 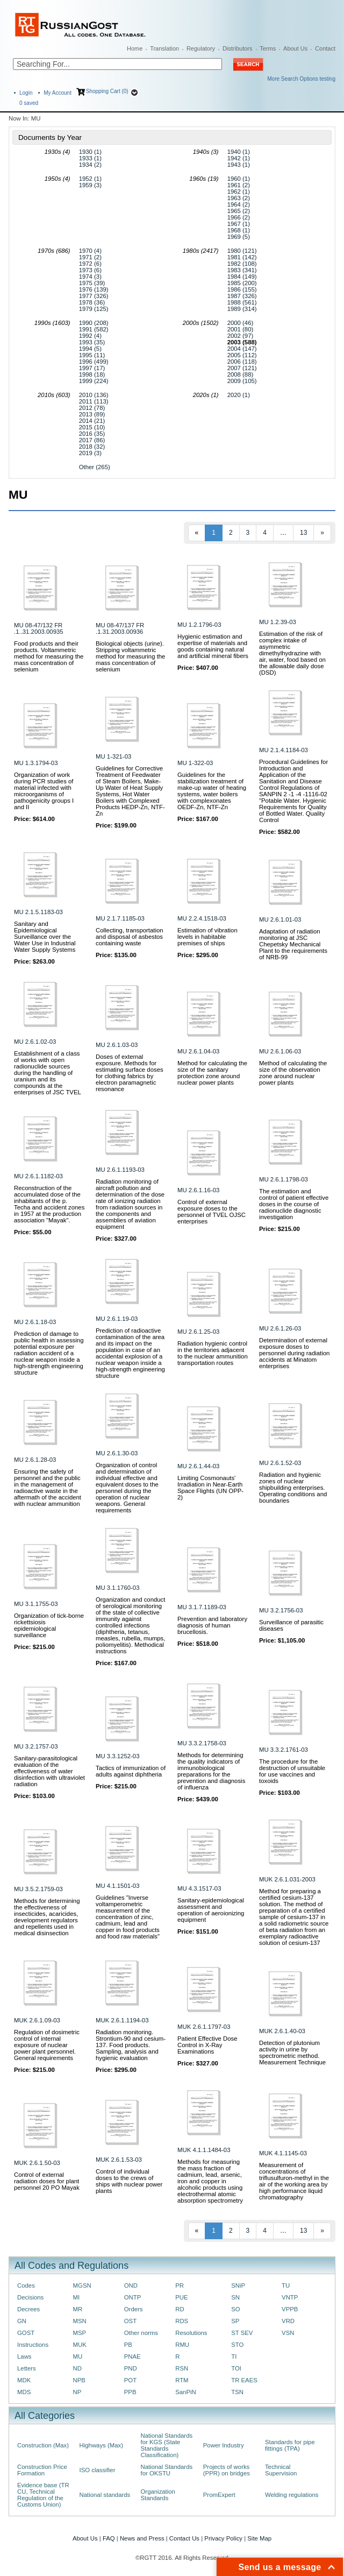 I want to click on OND, so click(x=131, y=2285).